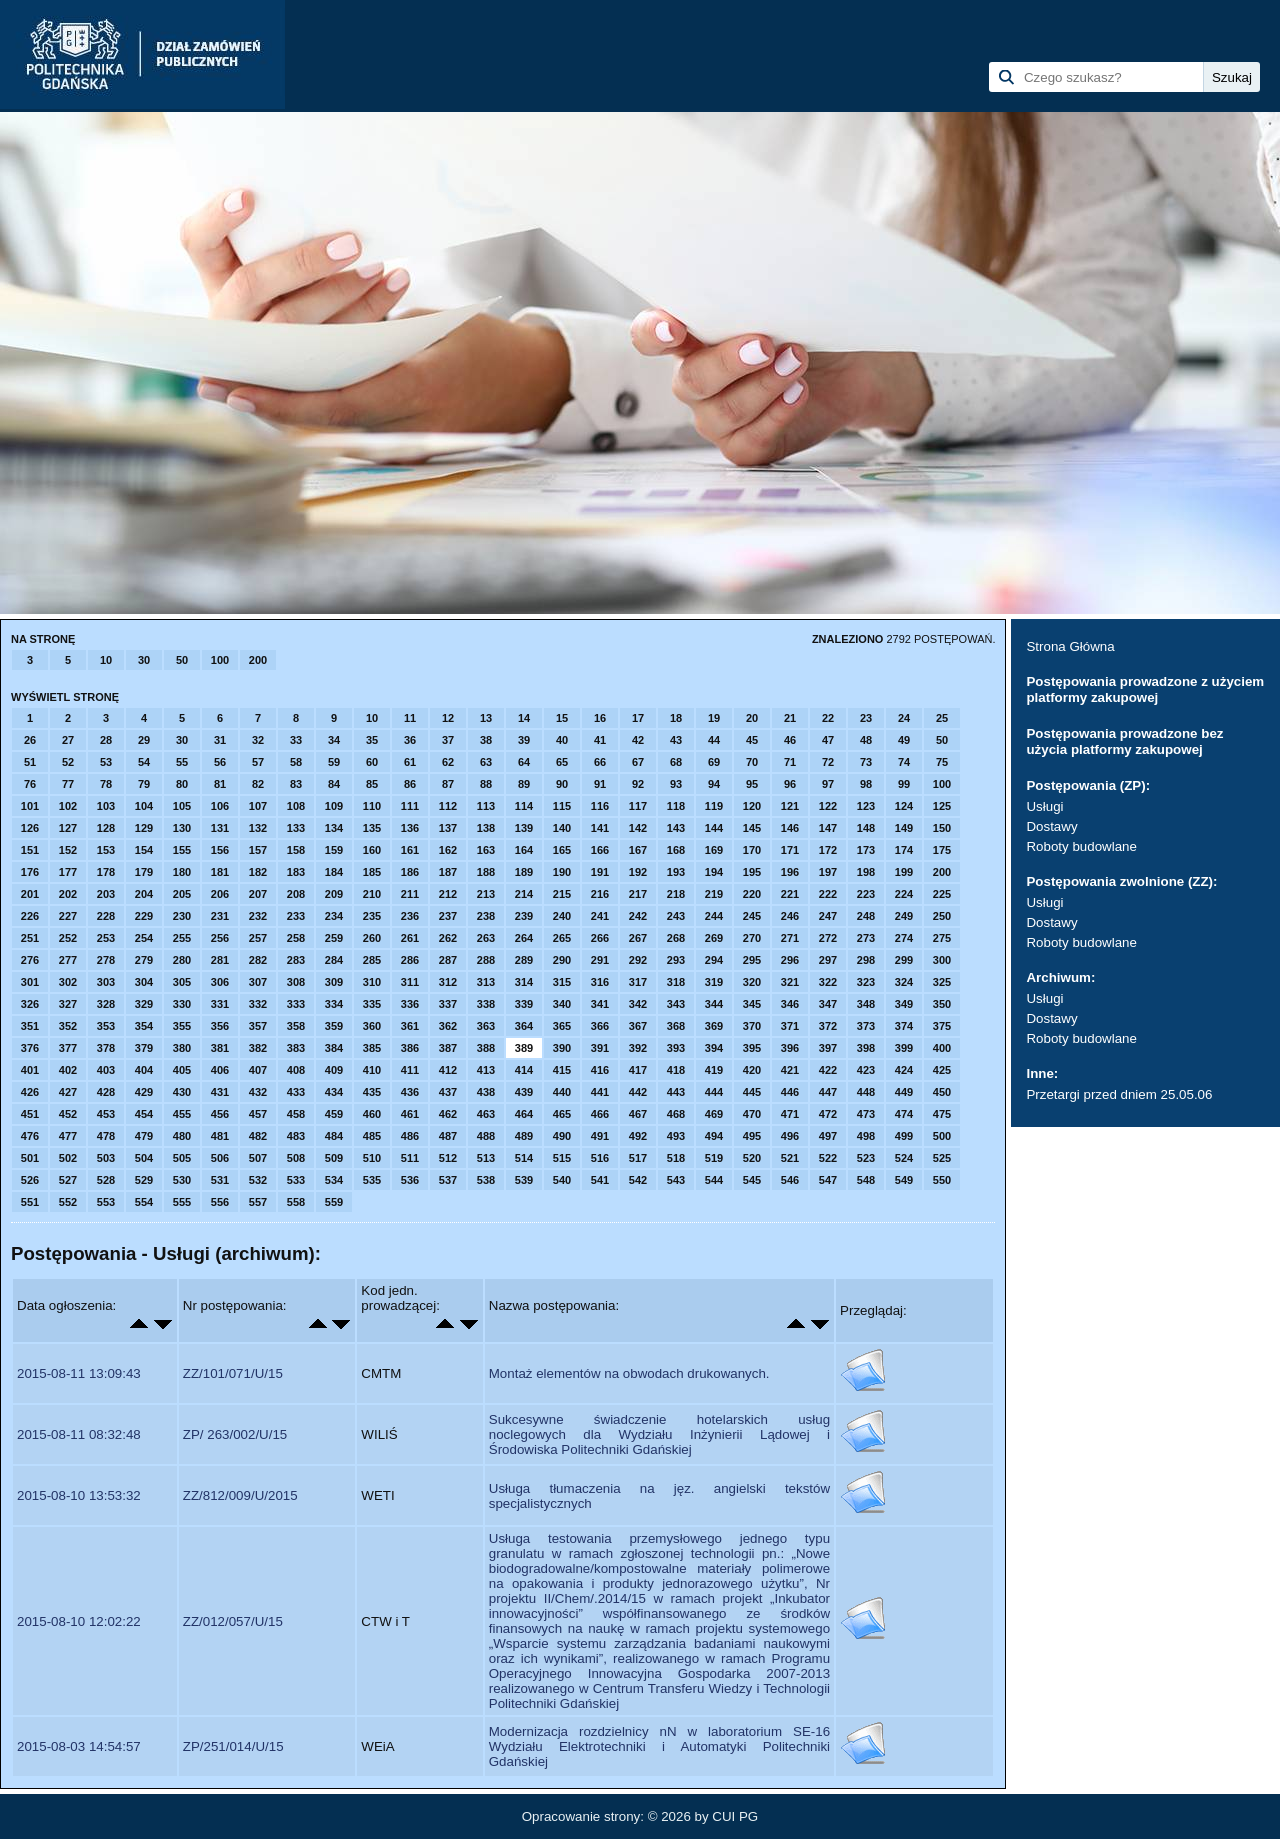 The image size is (1280, 1839). What do you see at coordinates (638, 1004) in the screenshot?
I see `342` at bounding box center [638, 1004].